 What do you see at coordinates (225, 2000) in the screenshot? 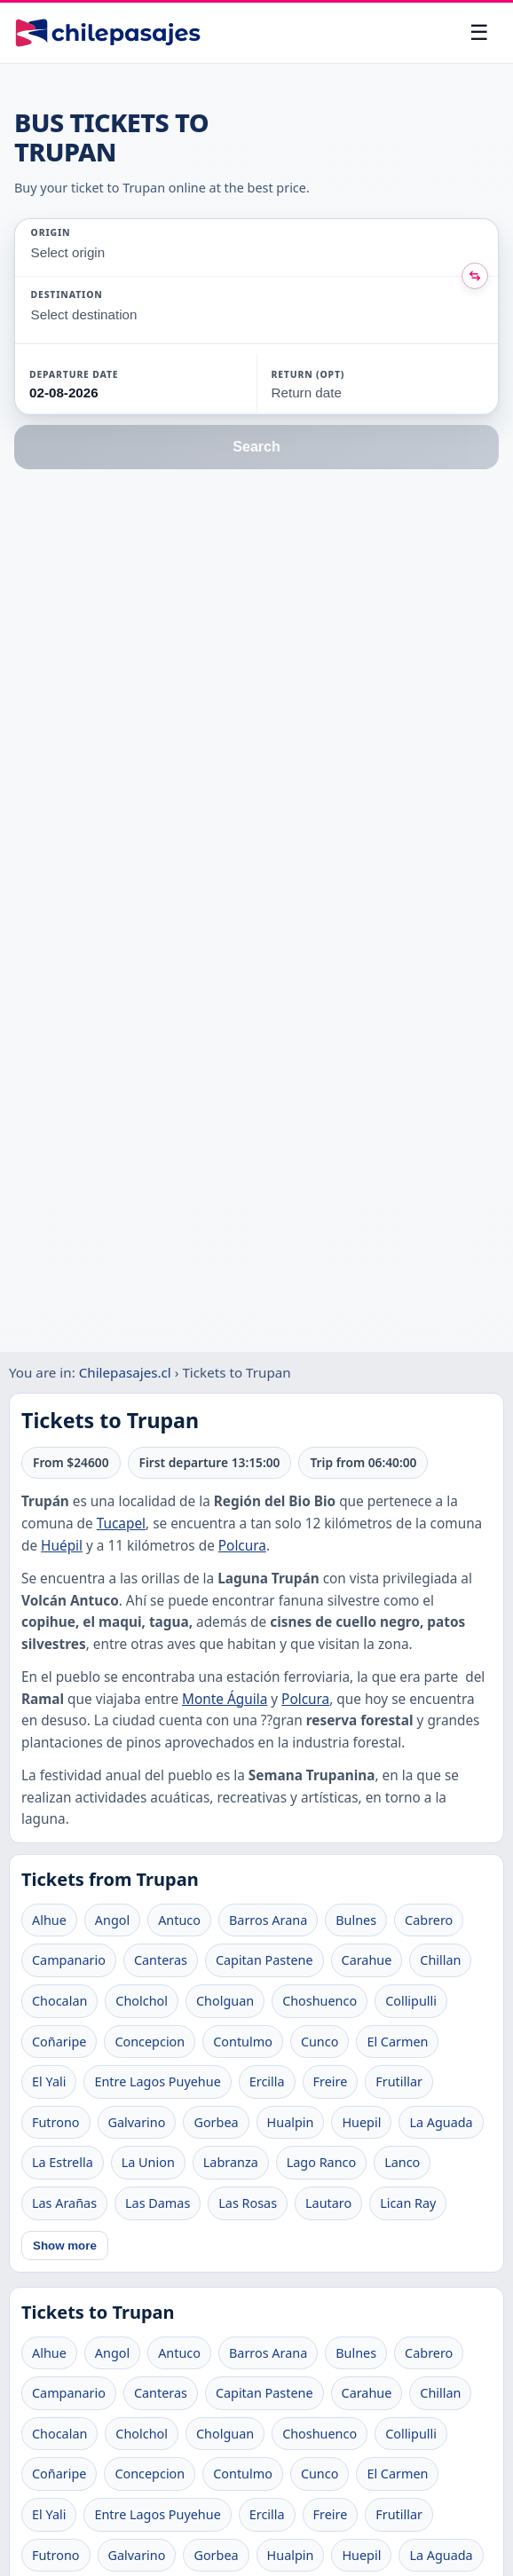
I see `Cholguan` at bounding box center [225, 2000].